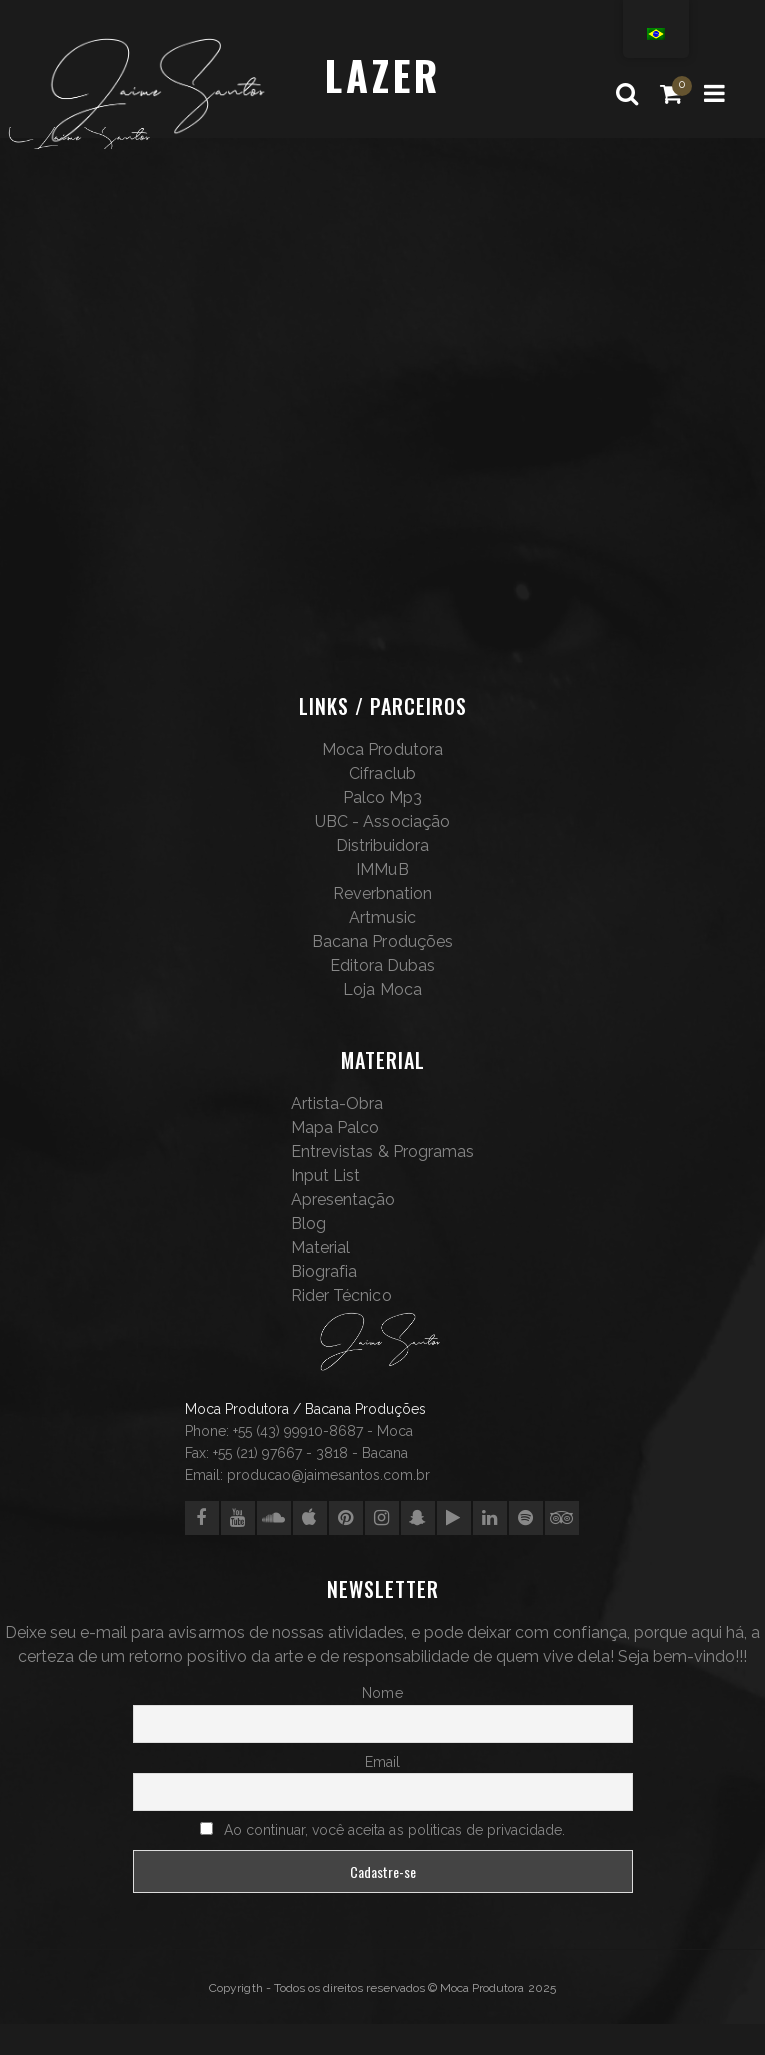 This screenshot has width=765, height=2055. What do you see at coordinates (341, 1295) in the screenshot?
I see `Rider Técnico` at bounding box center [341, 1295].